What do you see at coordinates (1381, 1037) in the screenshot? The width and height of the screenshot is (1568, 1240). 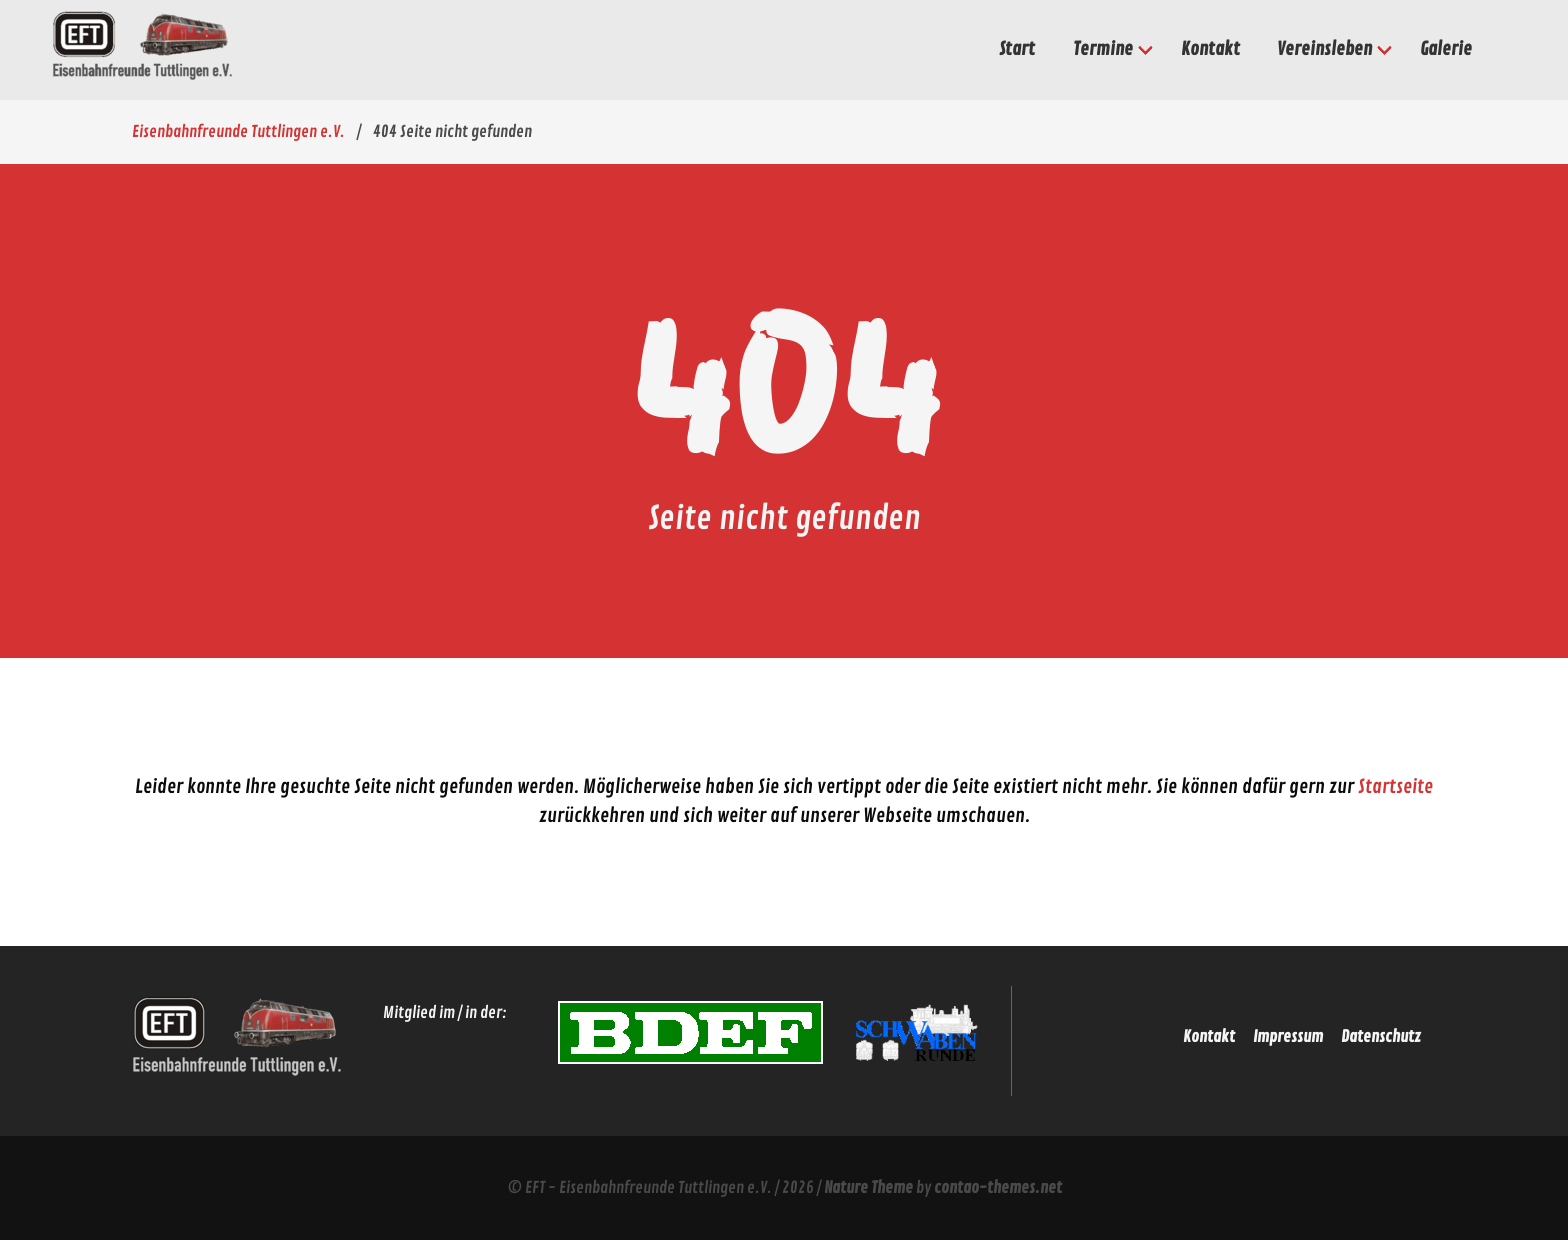 I see `Datenschutz` at bounding box center [1381, 1037].